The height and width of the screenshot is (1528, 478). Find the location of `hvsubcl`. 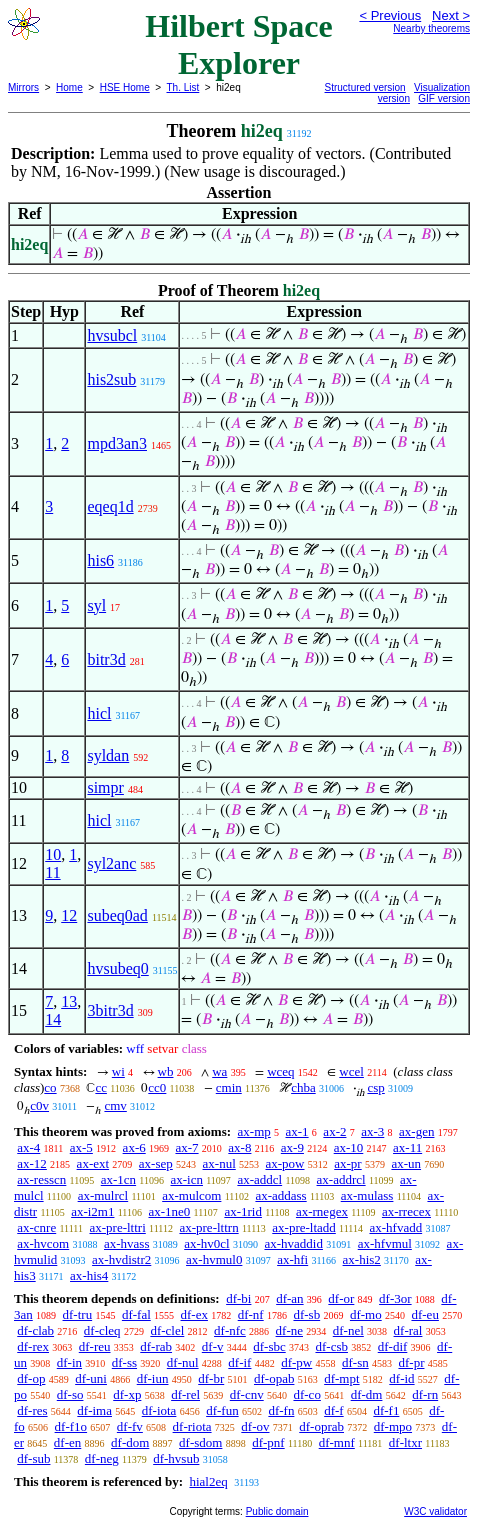

hvsubcl is located at coordinates (112, 335).